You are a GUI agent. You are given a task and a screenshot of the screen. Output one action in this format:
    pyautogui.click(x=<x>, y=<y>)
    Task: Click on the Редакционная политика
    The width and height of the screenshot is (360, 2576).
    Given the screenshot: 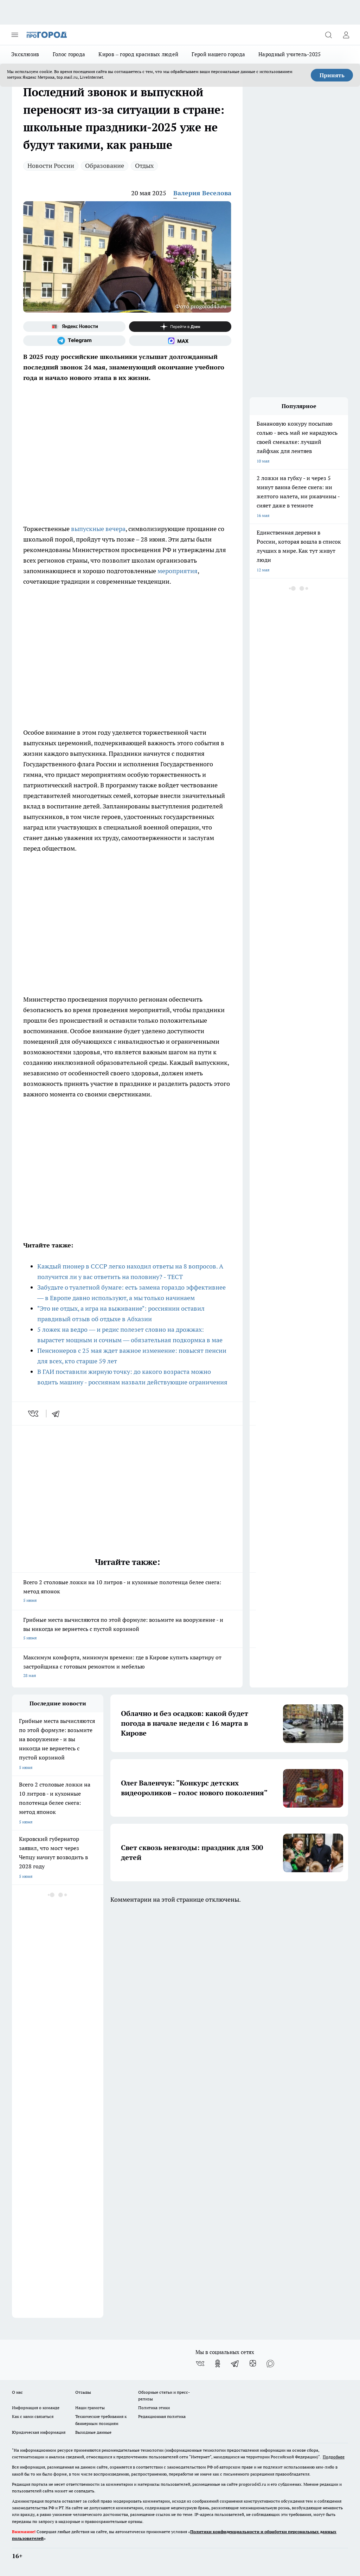 What is the action you would take?
    pyautogui.click(x=162, y=2416)
    